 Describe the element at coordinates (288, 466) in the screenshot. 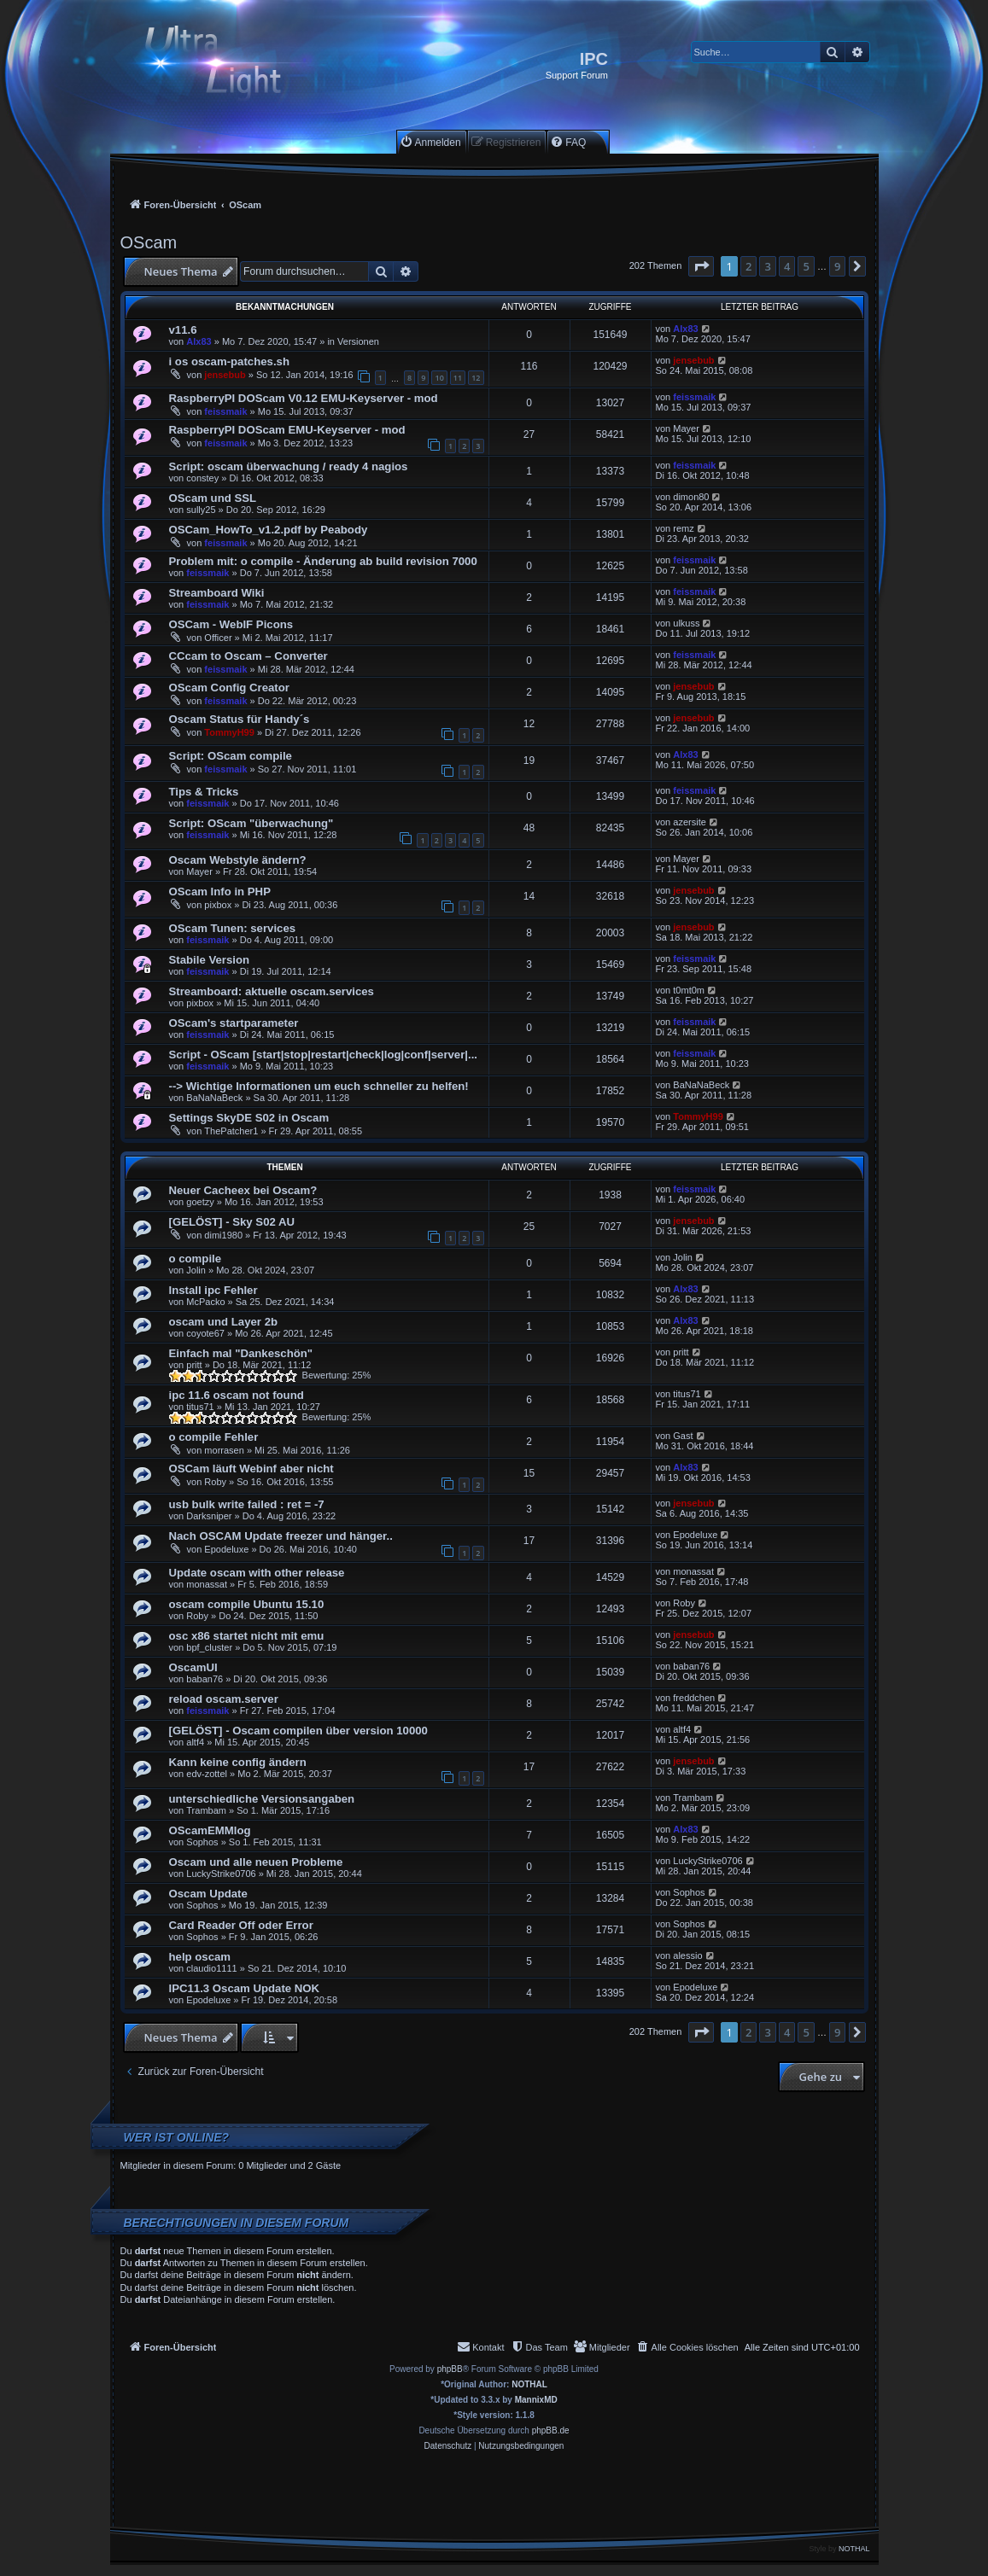

I see `Script: oscam überwachung / ready 4 nagios` at that location.